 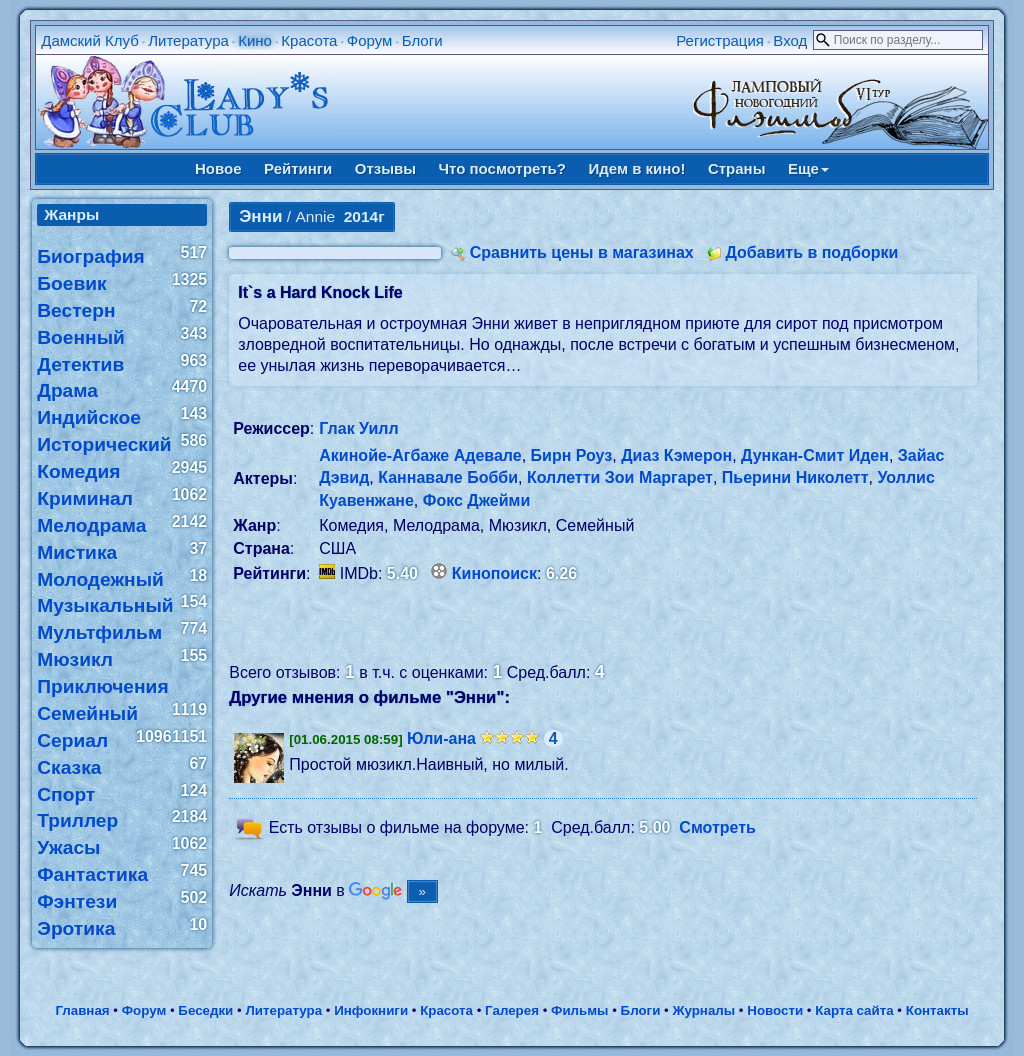 What do you see at coordinates (775, 1010) in the screenshot?
I see `Новости` at bounding box center [775, 1010].